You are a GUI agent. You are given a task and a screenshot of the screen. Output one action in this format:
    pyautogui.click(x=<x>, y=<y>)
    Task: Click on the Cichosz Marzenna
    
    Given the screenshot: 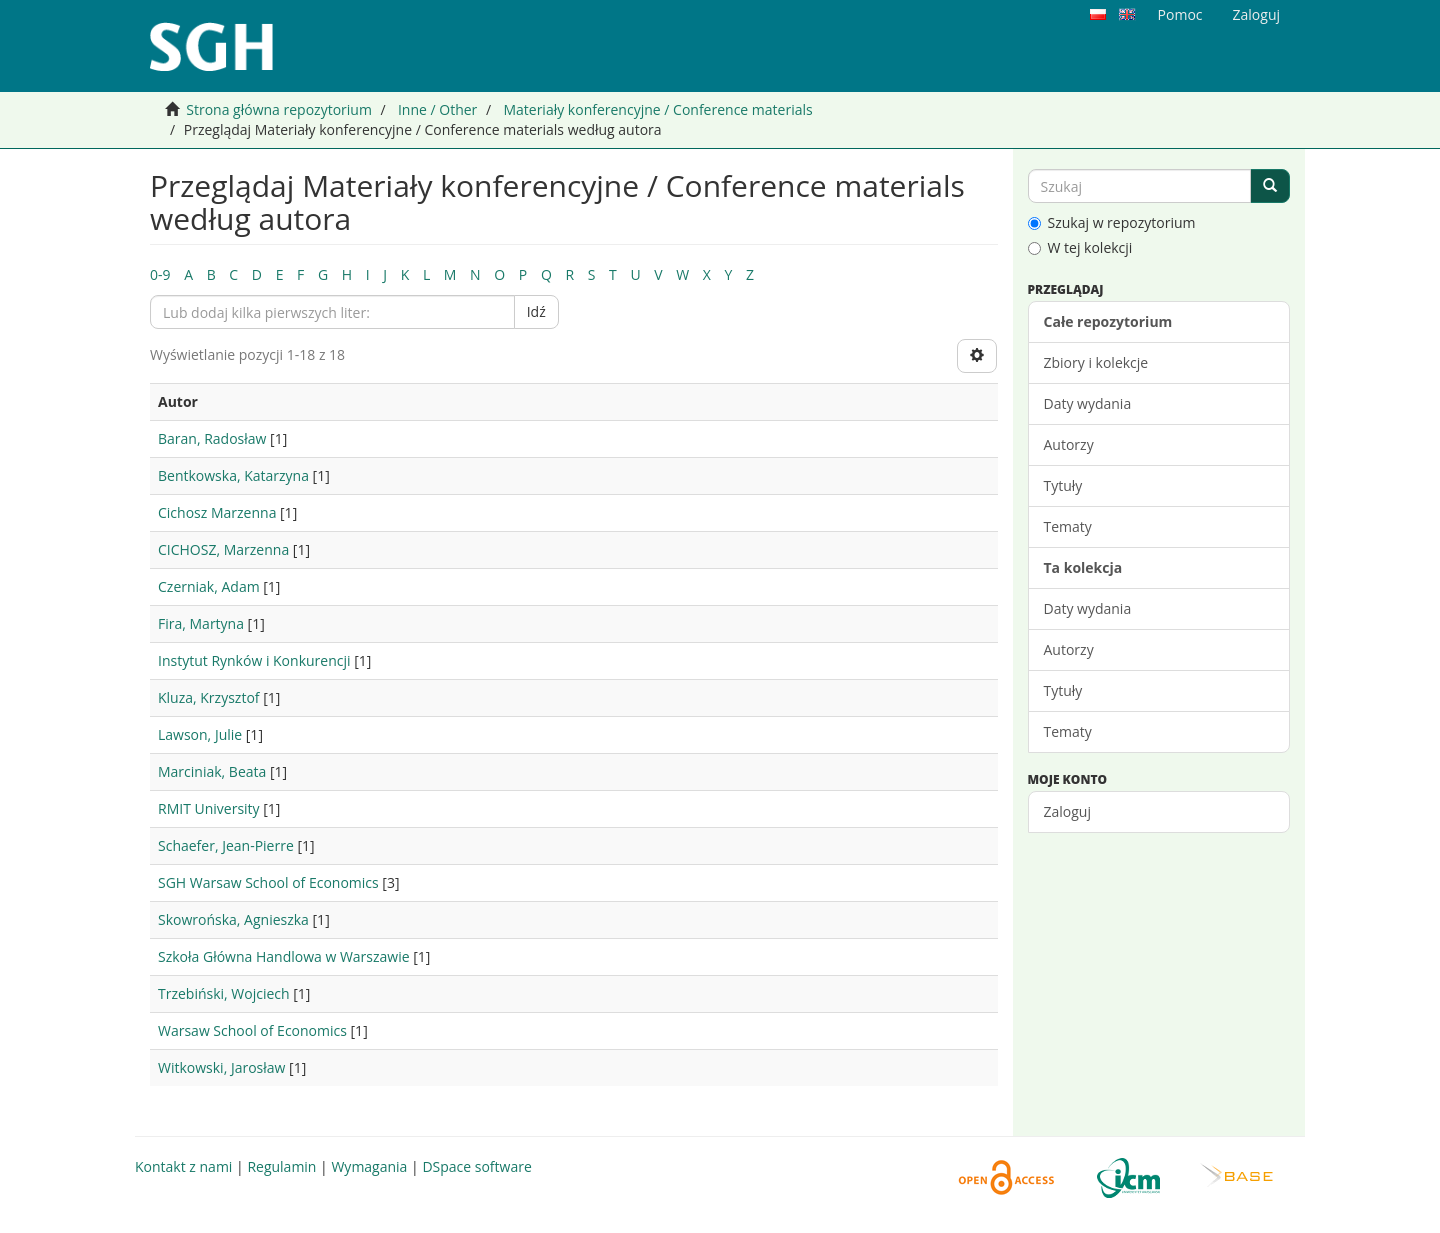 What is the action you would take?
    pyautogui.click(x=217, y=512)
    